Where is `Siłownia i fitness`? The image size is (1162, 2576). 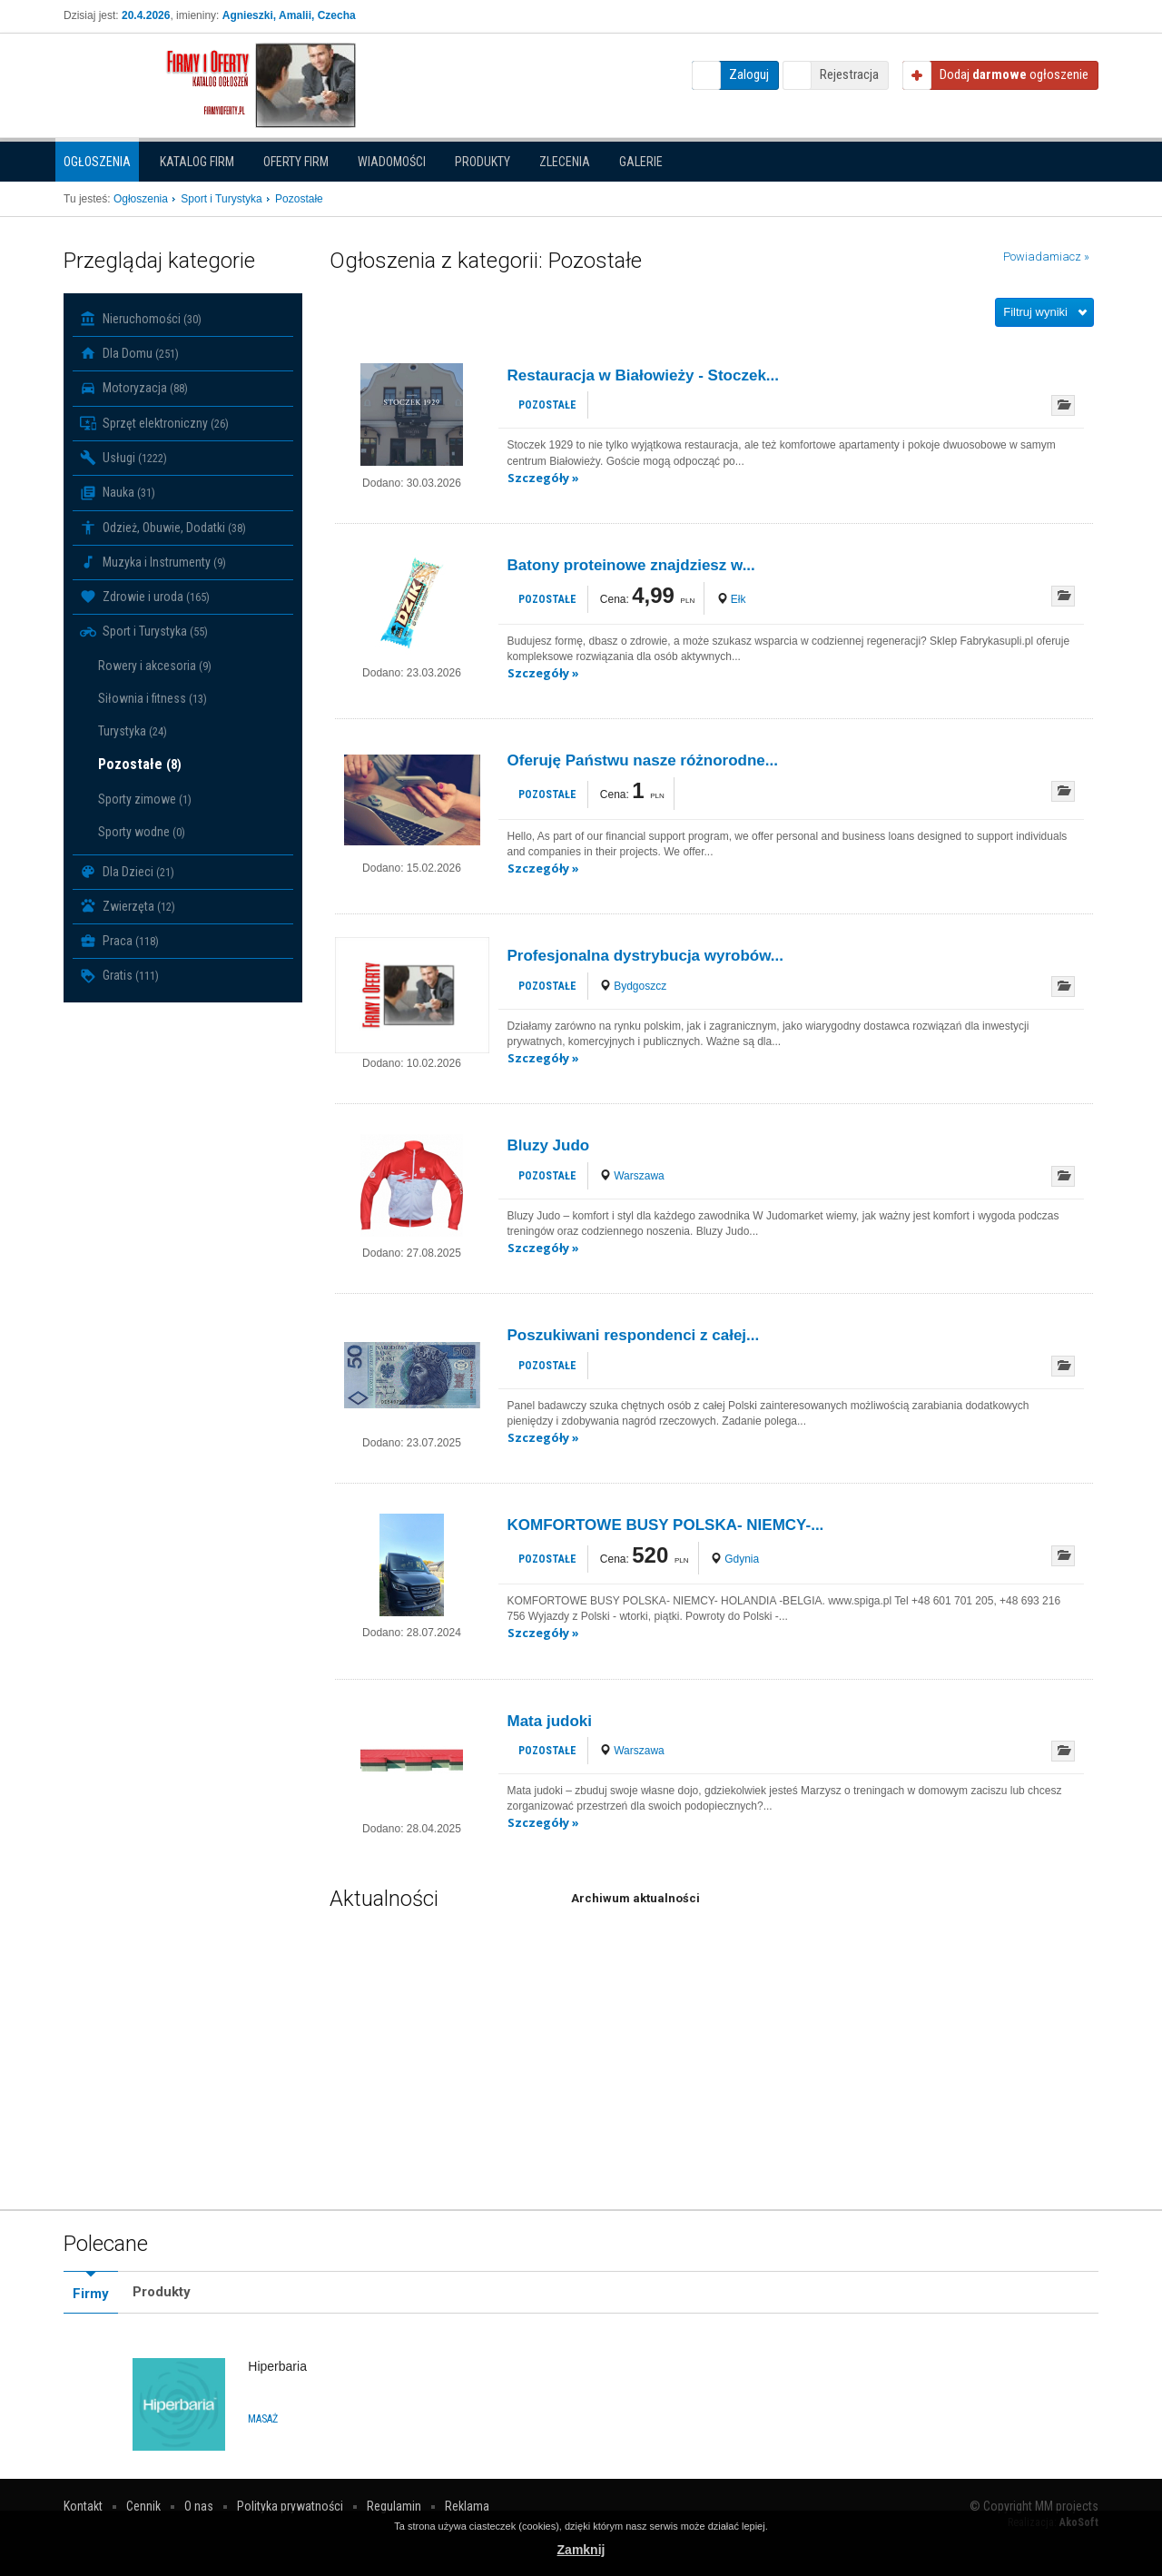
Siłownia i fitness is located at coordinates (152, 698).